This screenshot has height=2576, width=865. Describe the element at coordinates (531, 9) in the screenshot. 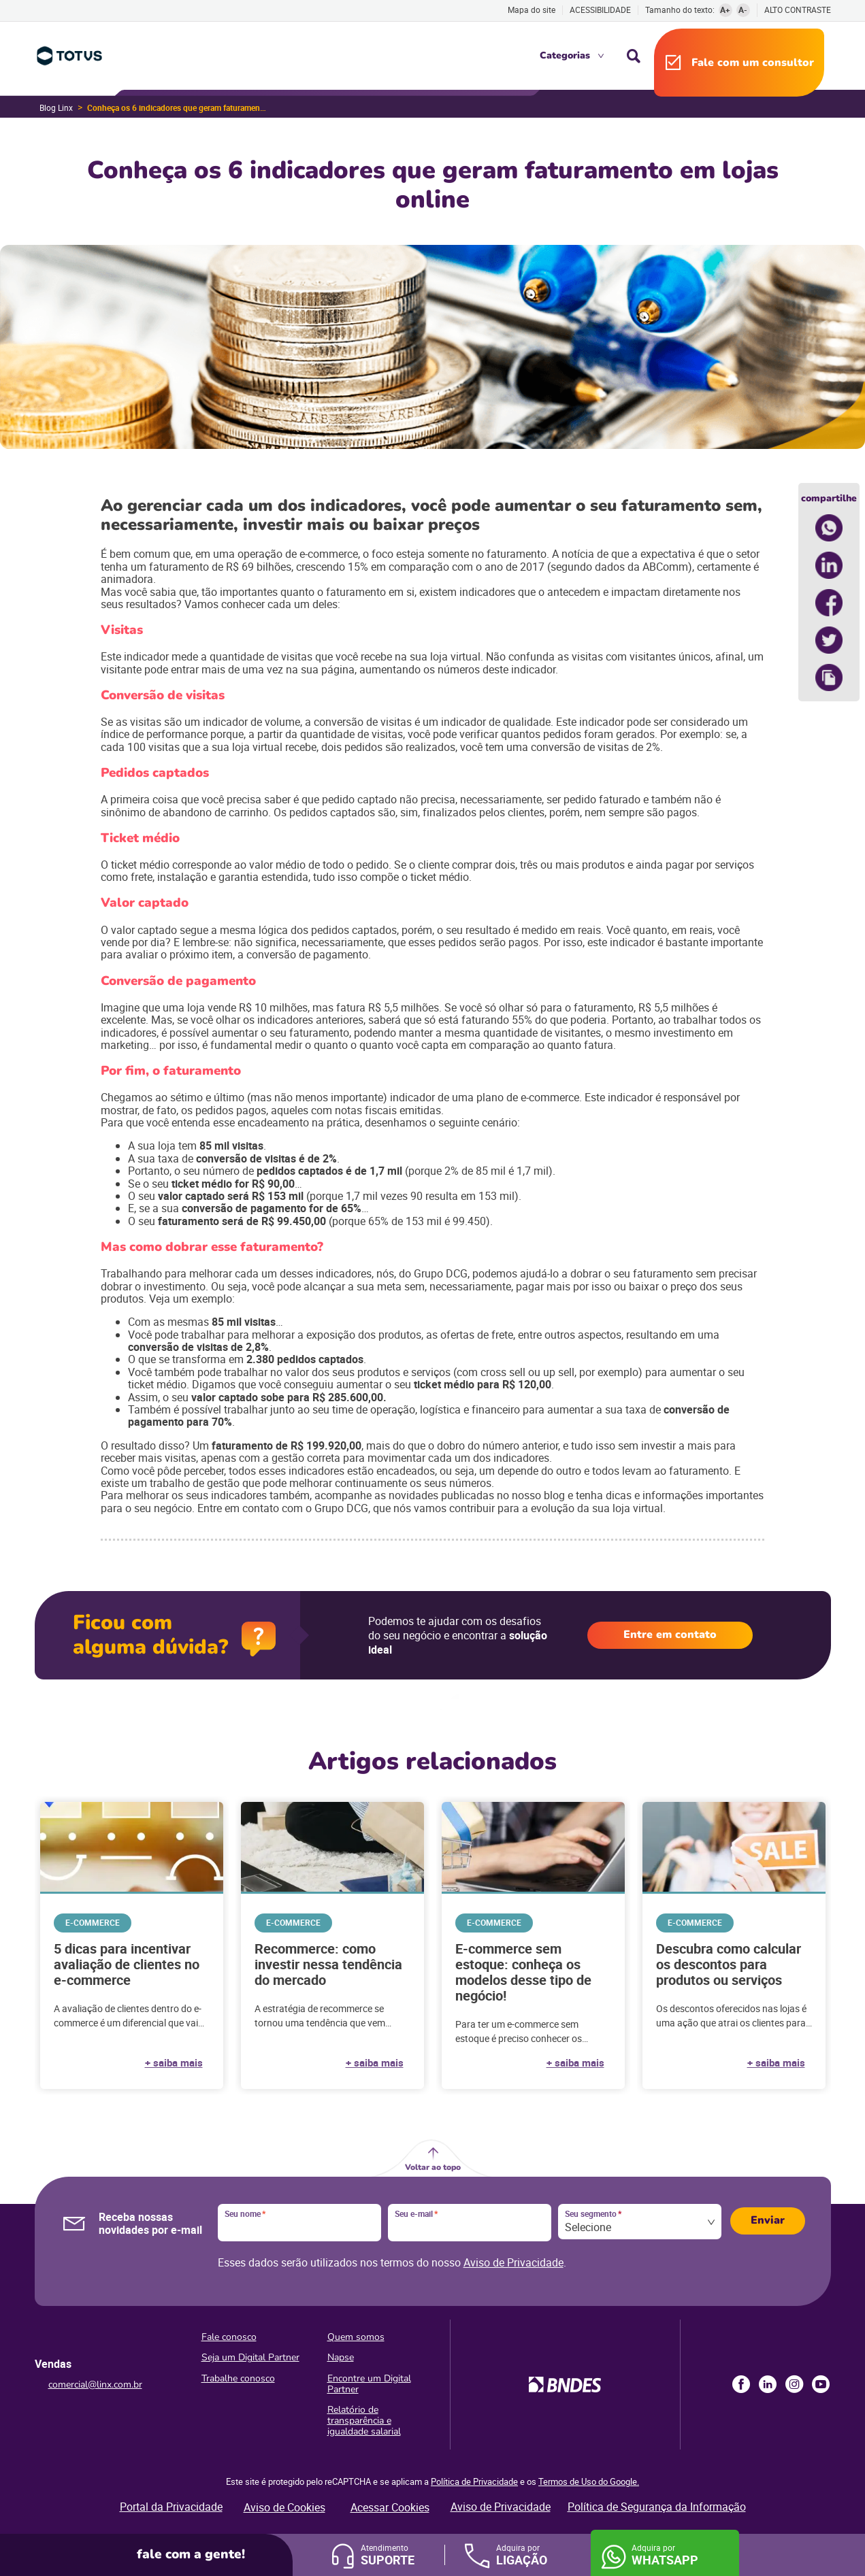

I see `Mapa do site` at that location.